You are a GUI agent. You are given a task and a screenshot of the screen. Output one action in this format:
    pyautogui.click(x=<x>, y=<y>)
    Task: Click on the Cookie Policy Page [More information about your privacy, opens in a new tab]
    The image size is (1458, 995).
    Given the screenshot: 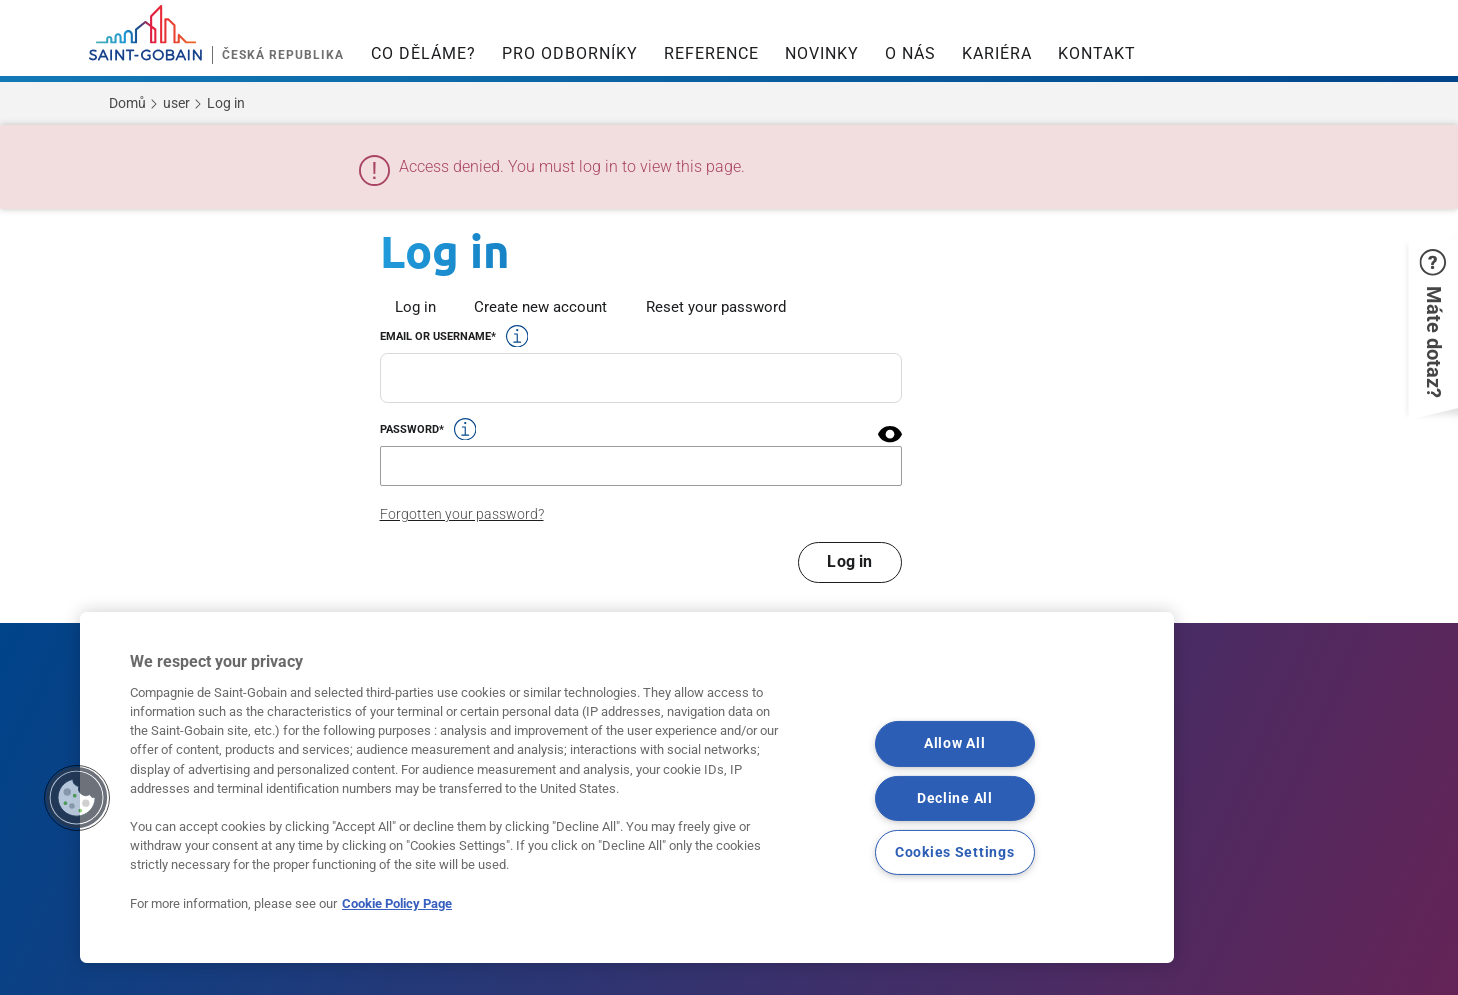 What is the action you would take?
    pyautogui.click(x=397, y=903)
    